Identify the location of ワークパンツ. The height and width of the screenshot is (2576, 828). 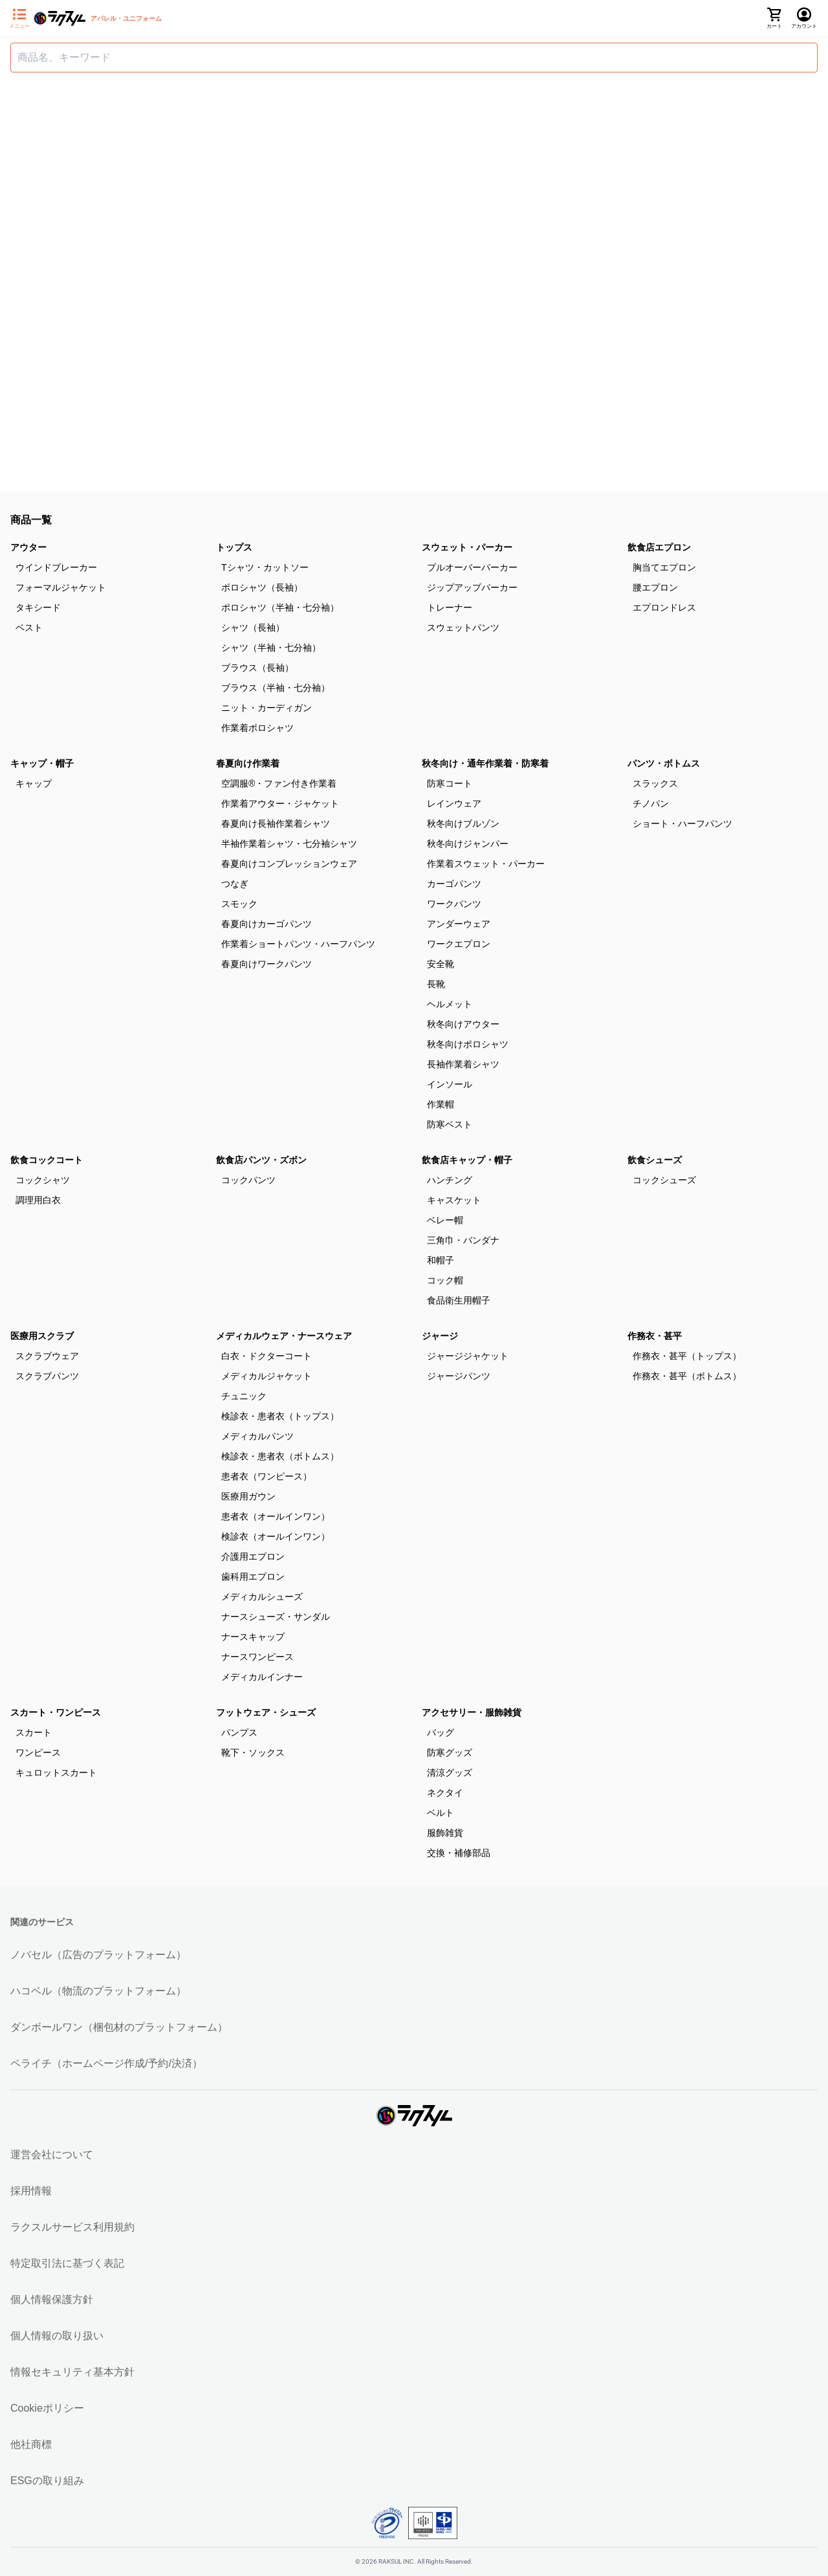
(454, 904).